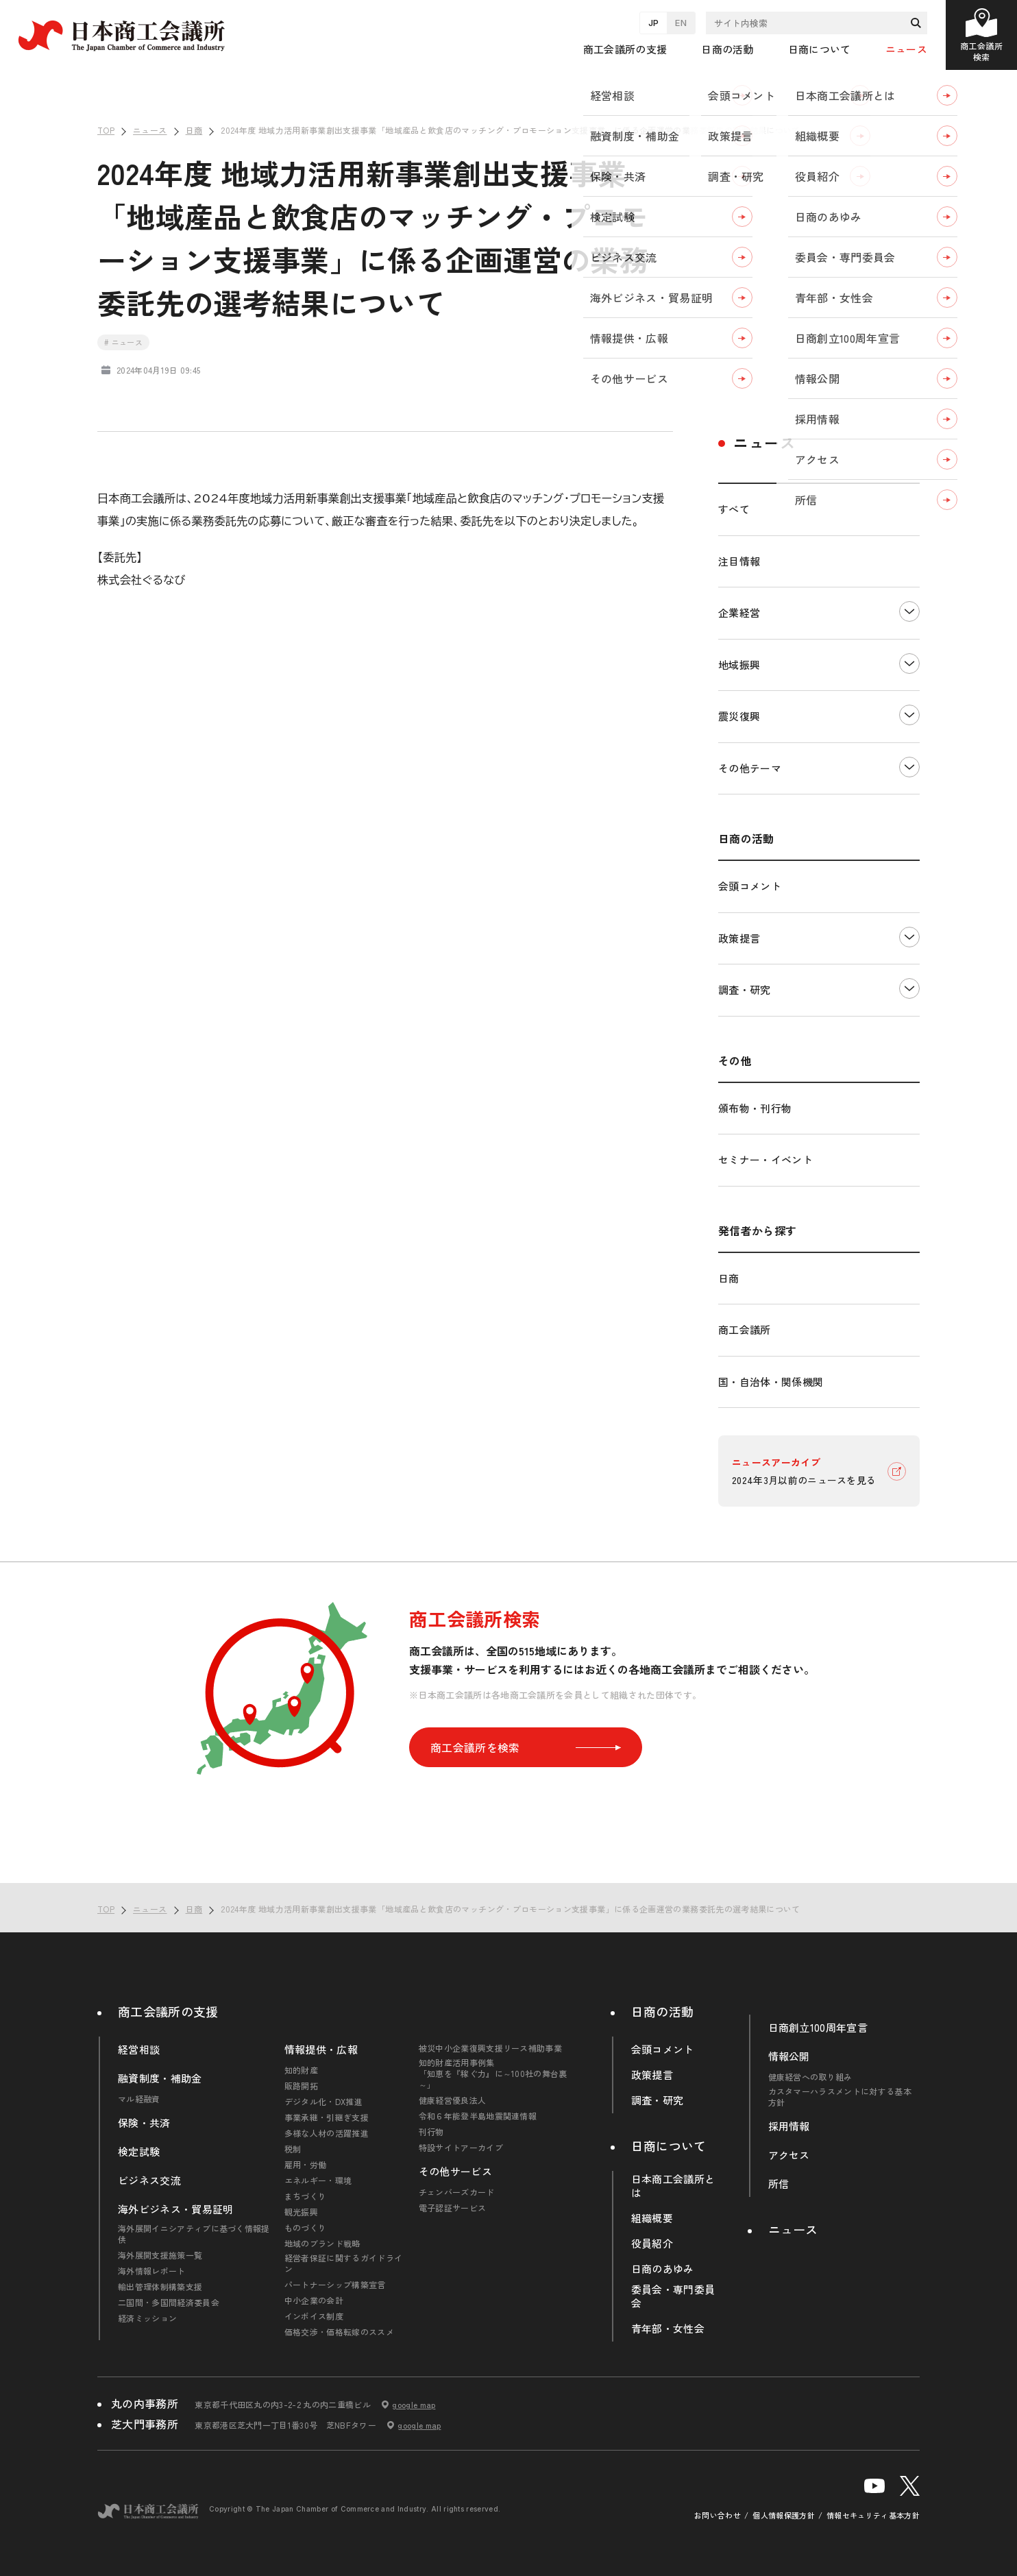 This screenshot has width=1017, height=2576. What do you see at coordinates (318, 2180) in the screenshot?
I see `エネルギー・環境` at bounding box center [318, 2180].